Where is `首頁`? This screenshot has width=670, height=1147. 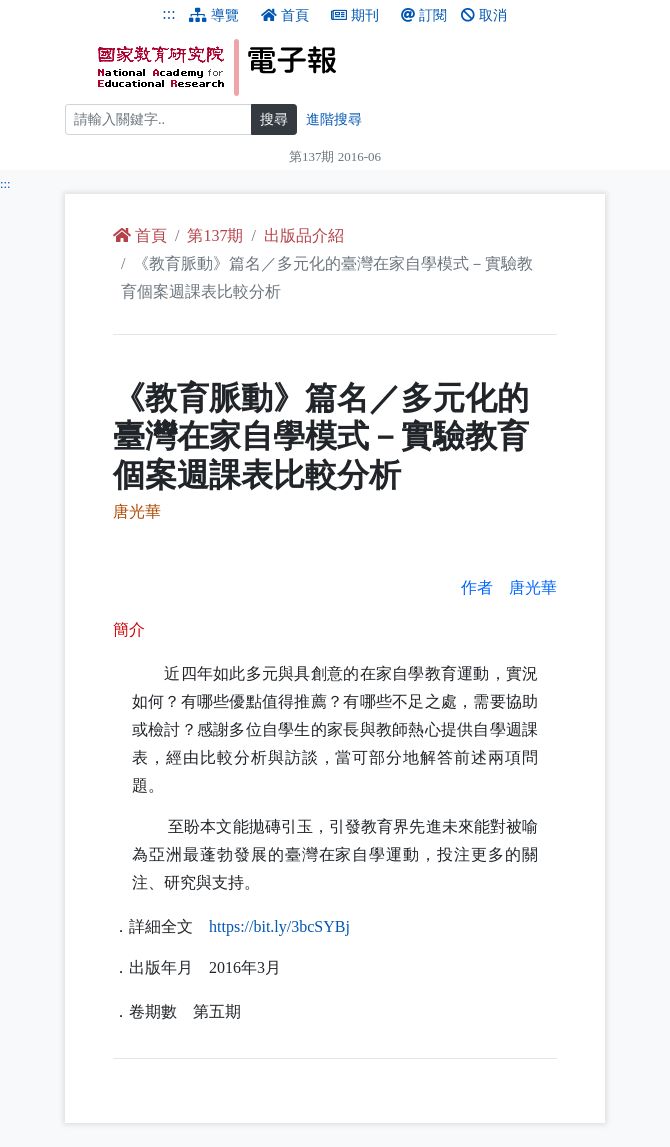
首頁 is located at coordinates (285, 15).